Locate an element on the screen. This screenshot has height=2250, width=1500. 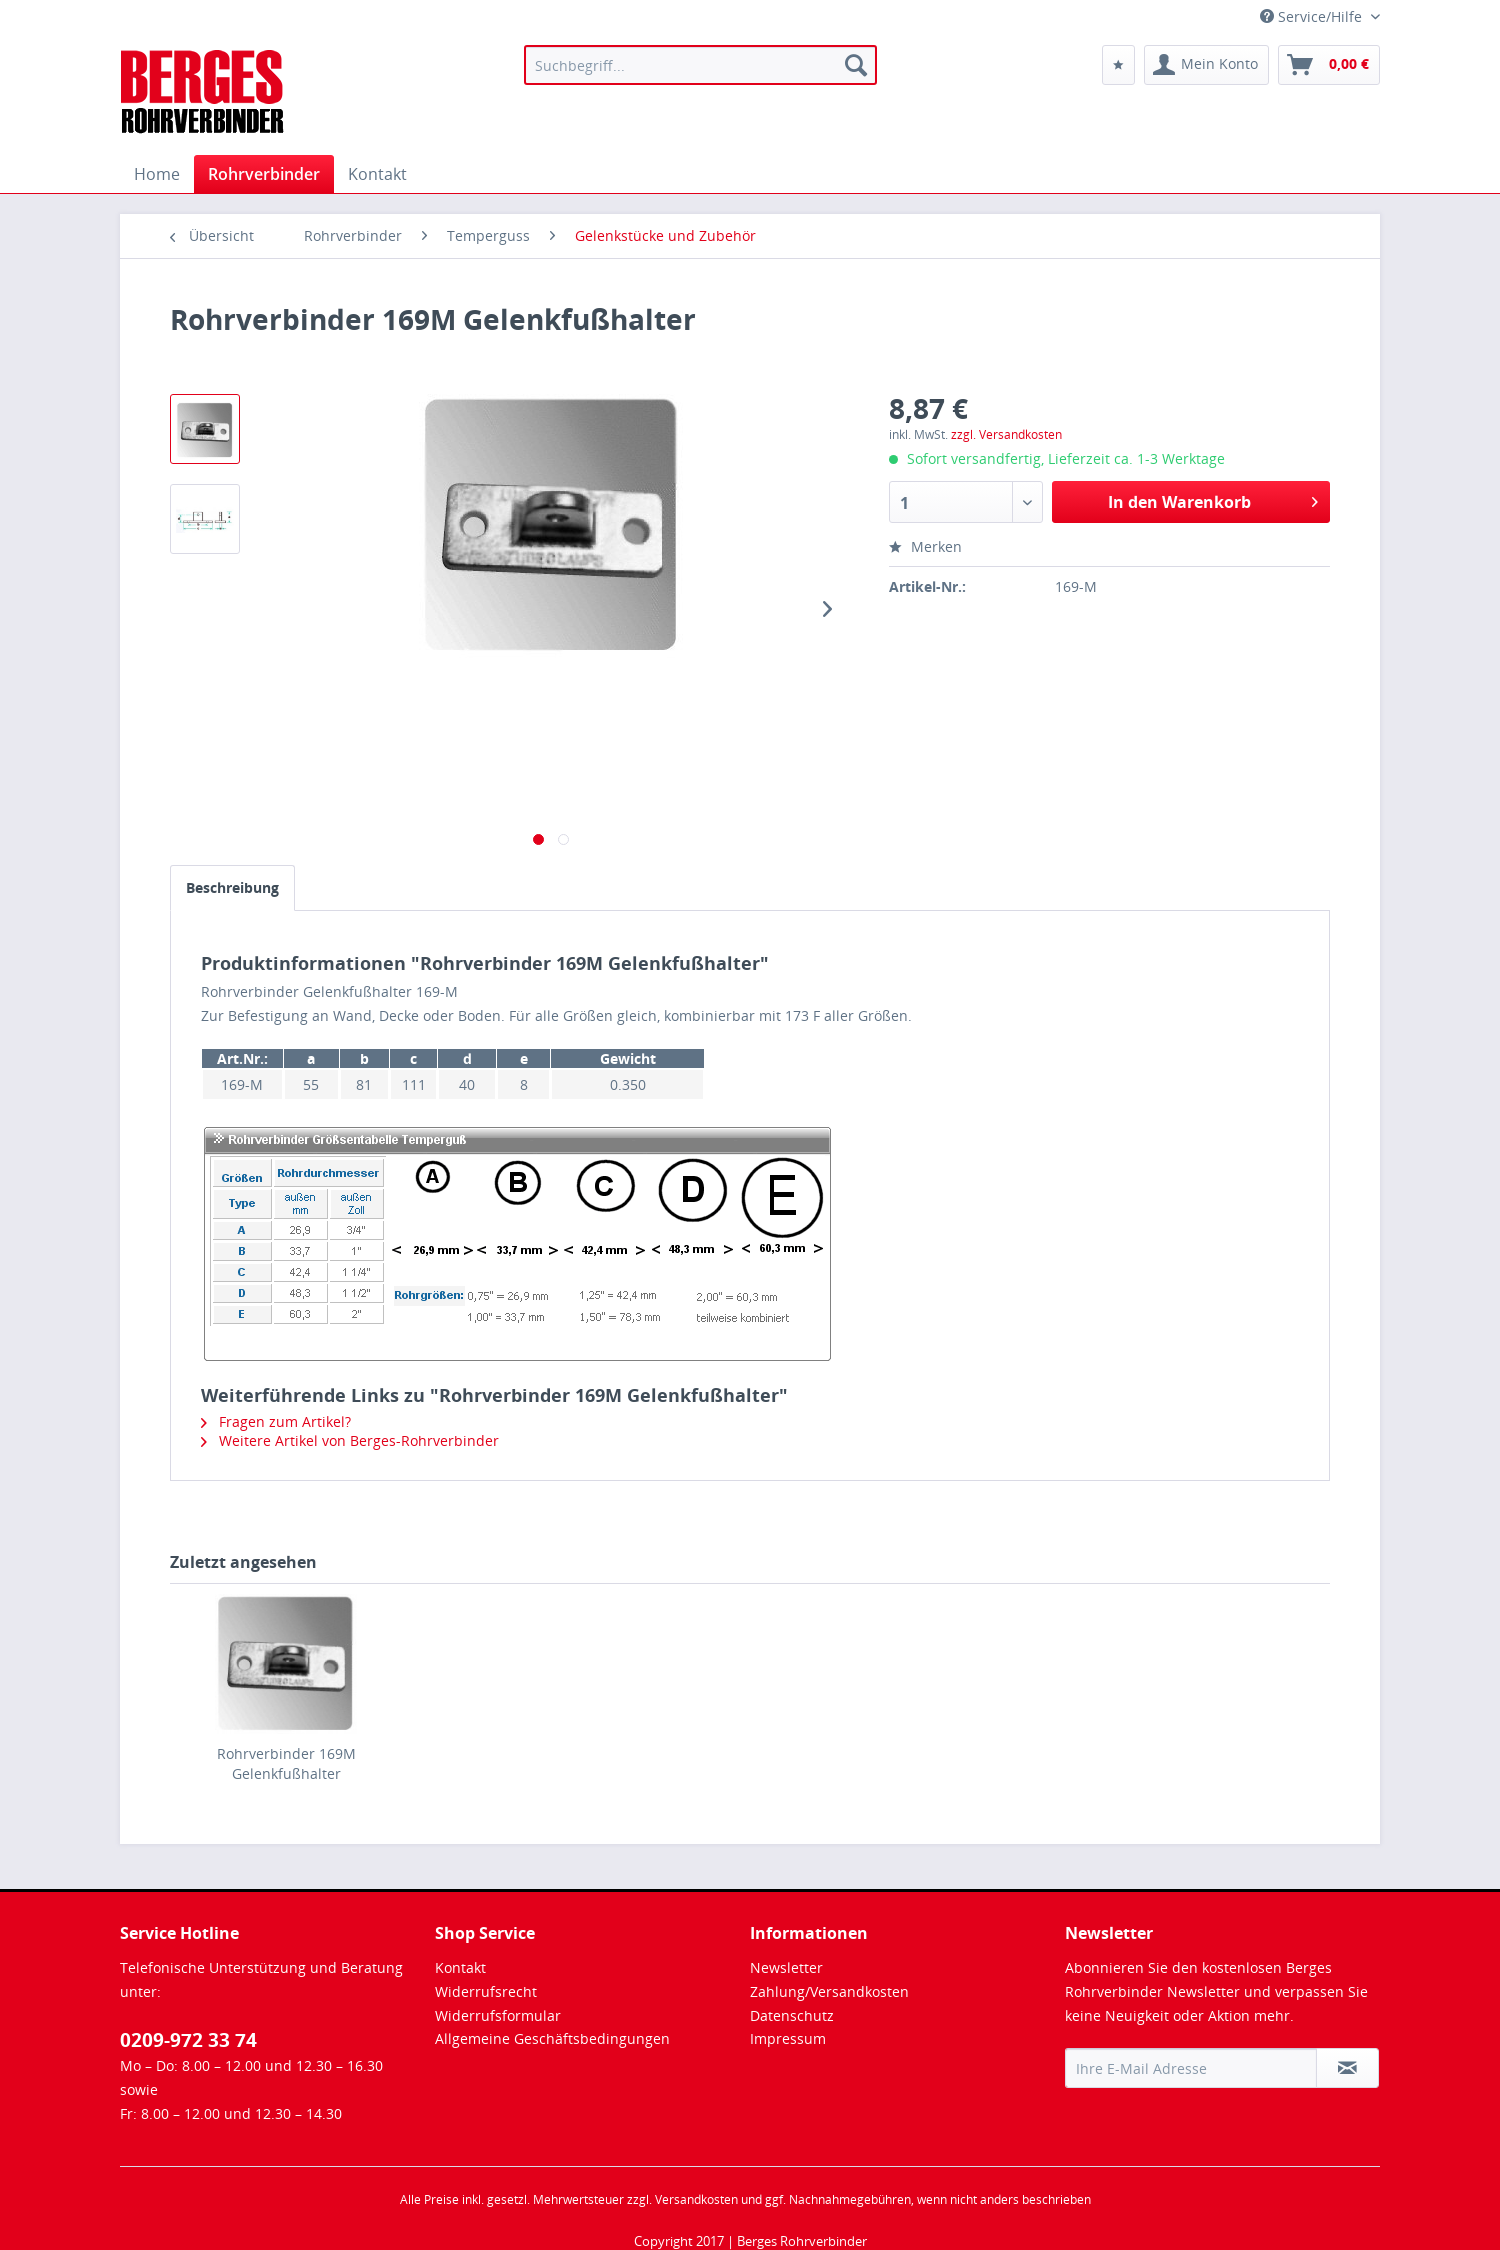
Zahlung/Versandkosten is located at coordinates (829, 1991).